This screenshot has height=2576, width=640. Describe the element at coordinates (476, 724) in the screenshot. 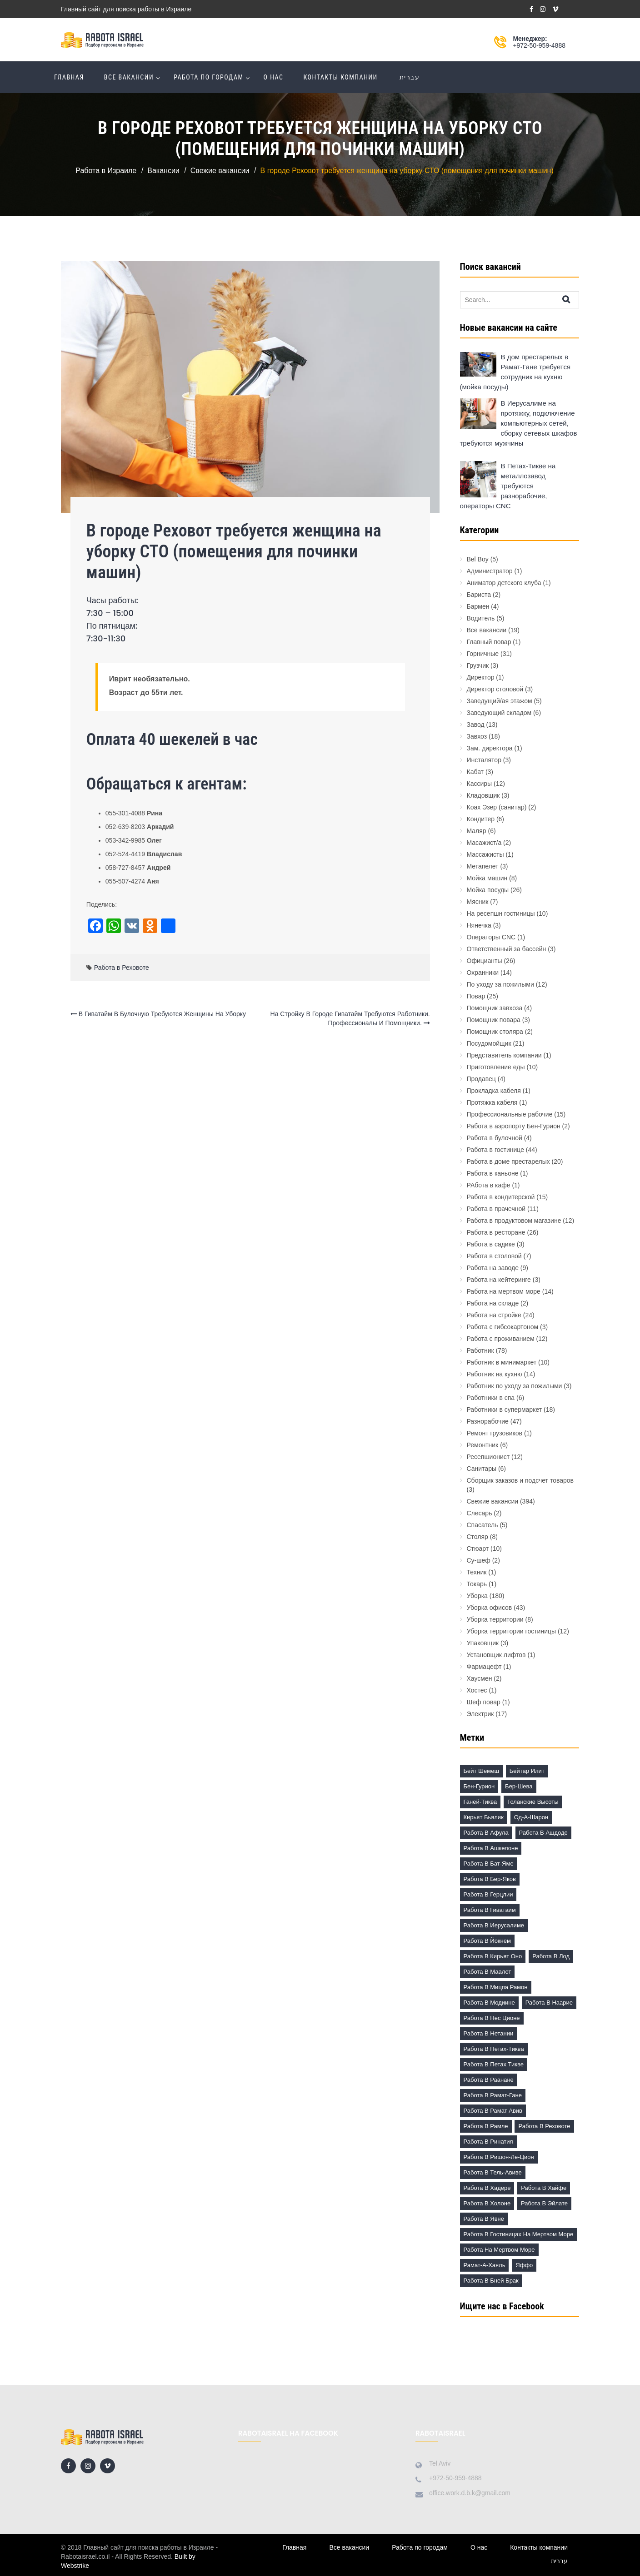

I see `Завод` at that location.